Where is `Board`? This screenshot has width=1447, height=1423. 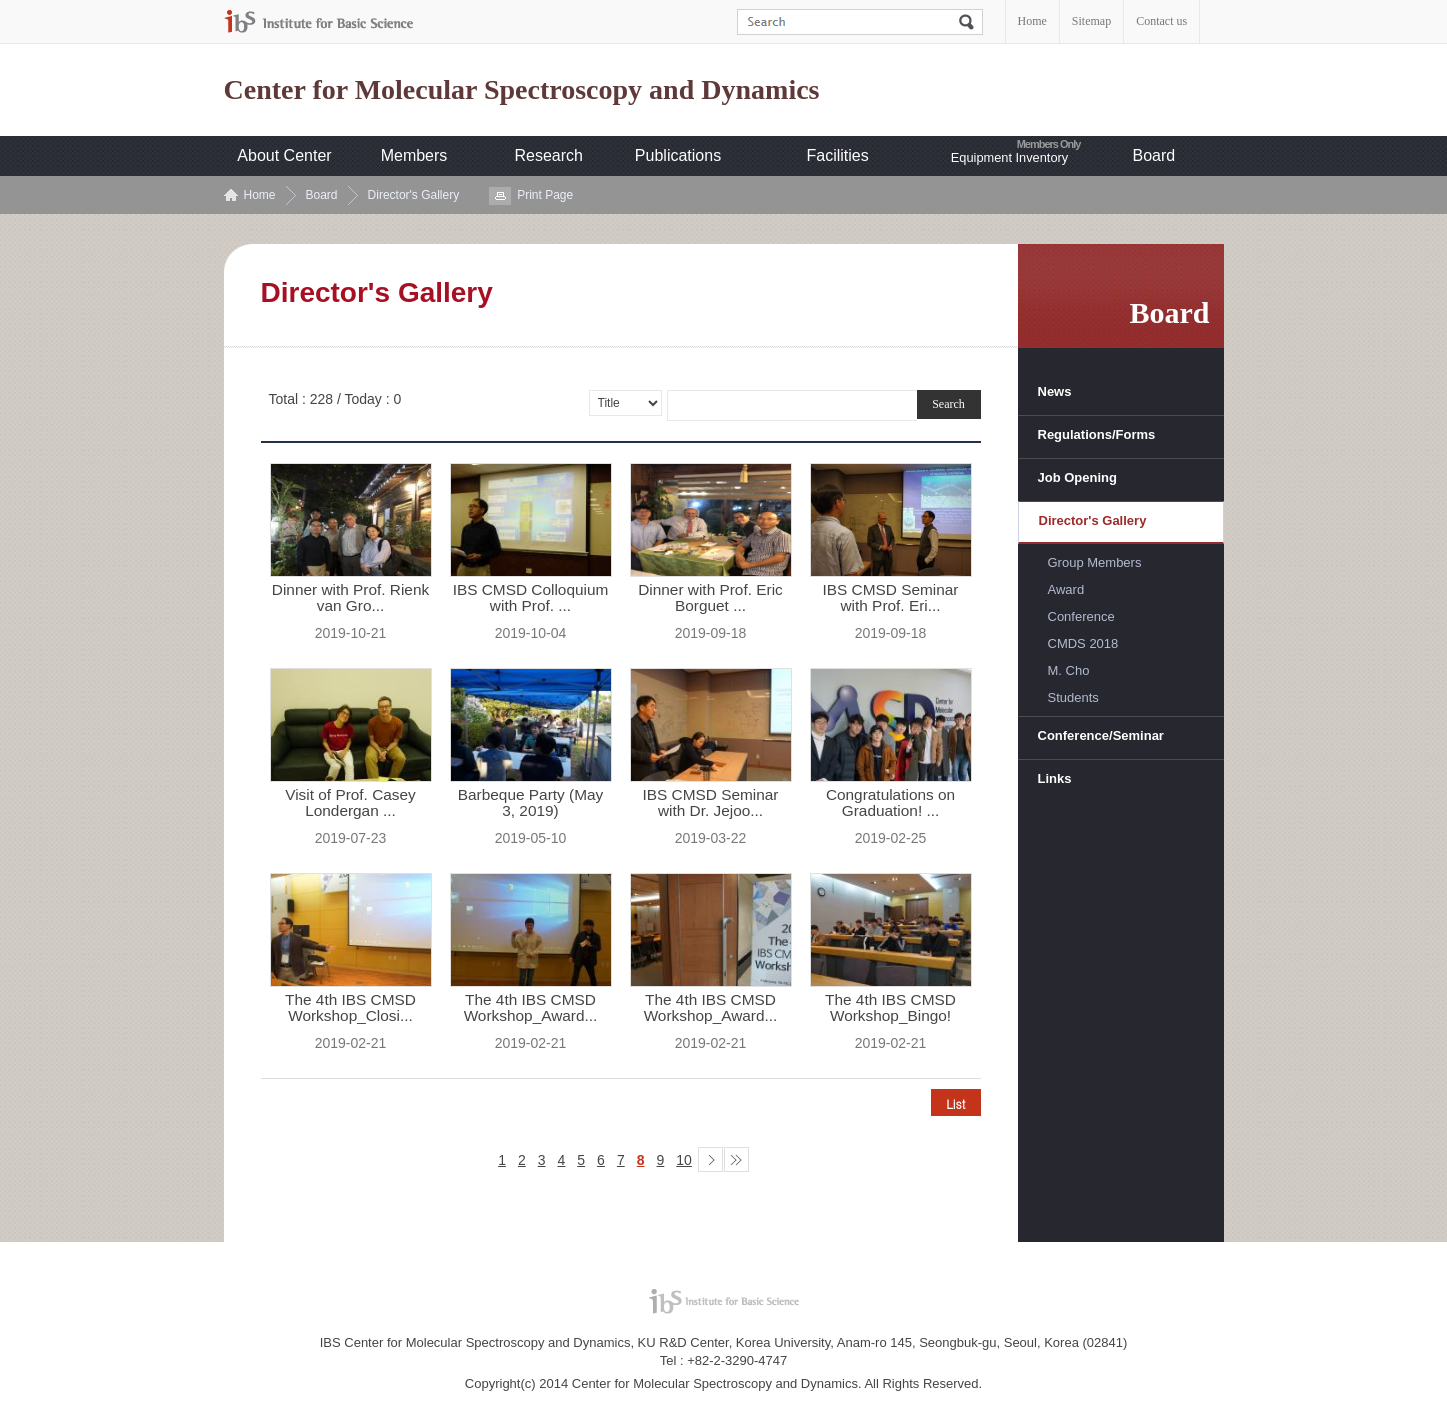
Board is located at coordinates (1154, 155).